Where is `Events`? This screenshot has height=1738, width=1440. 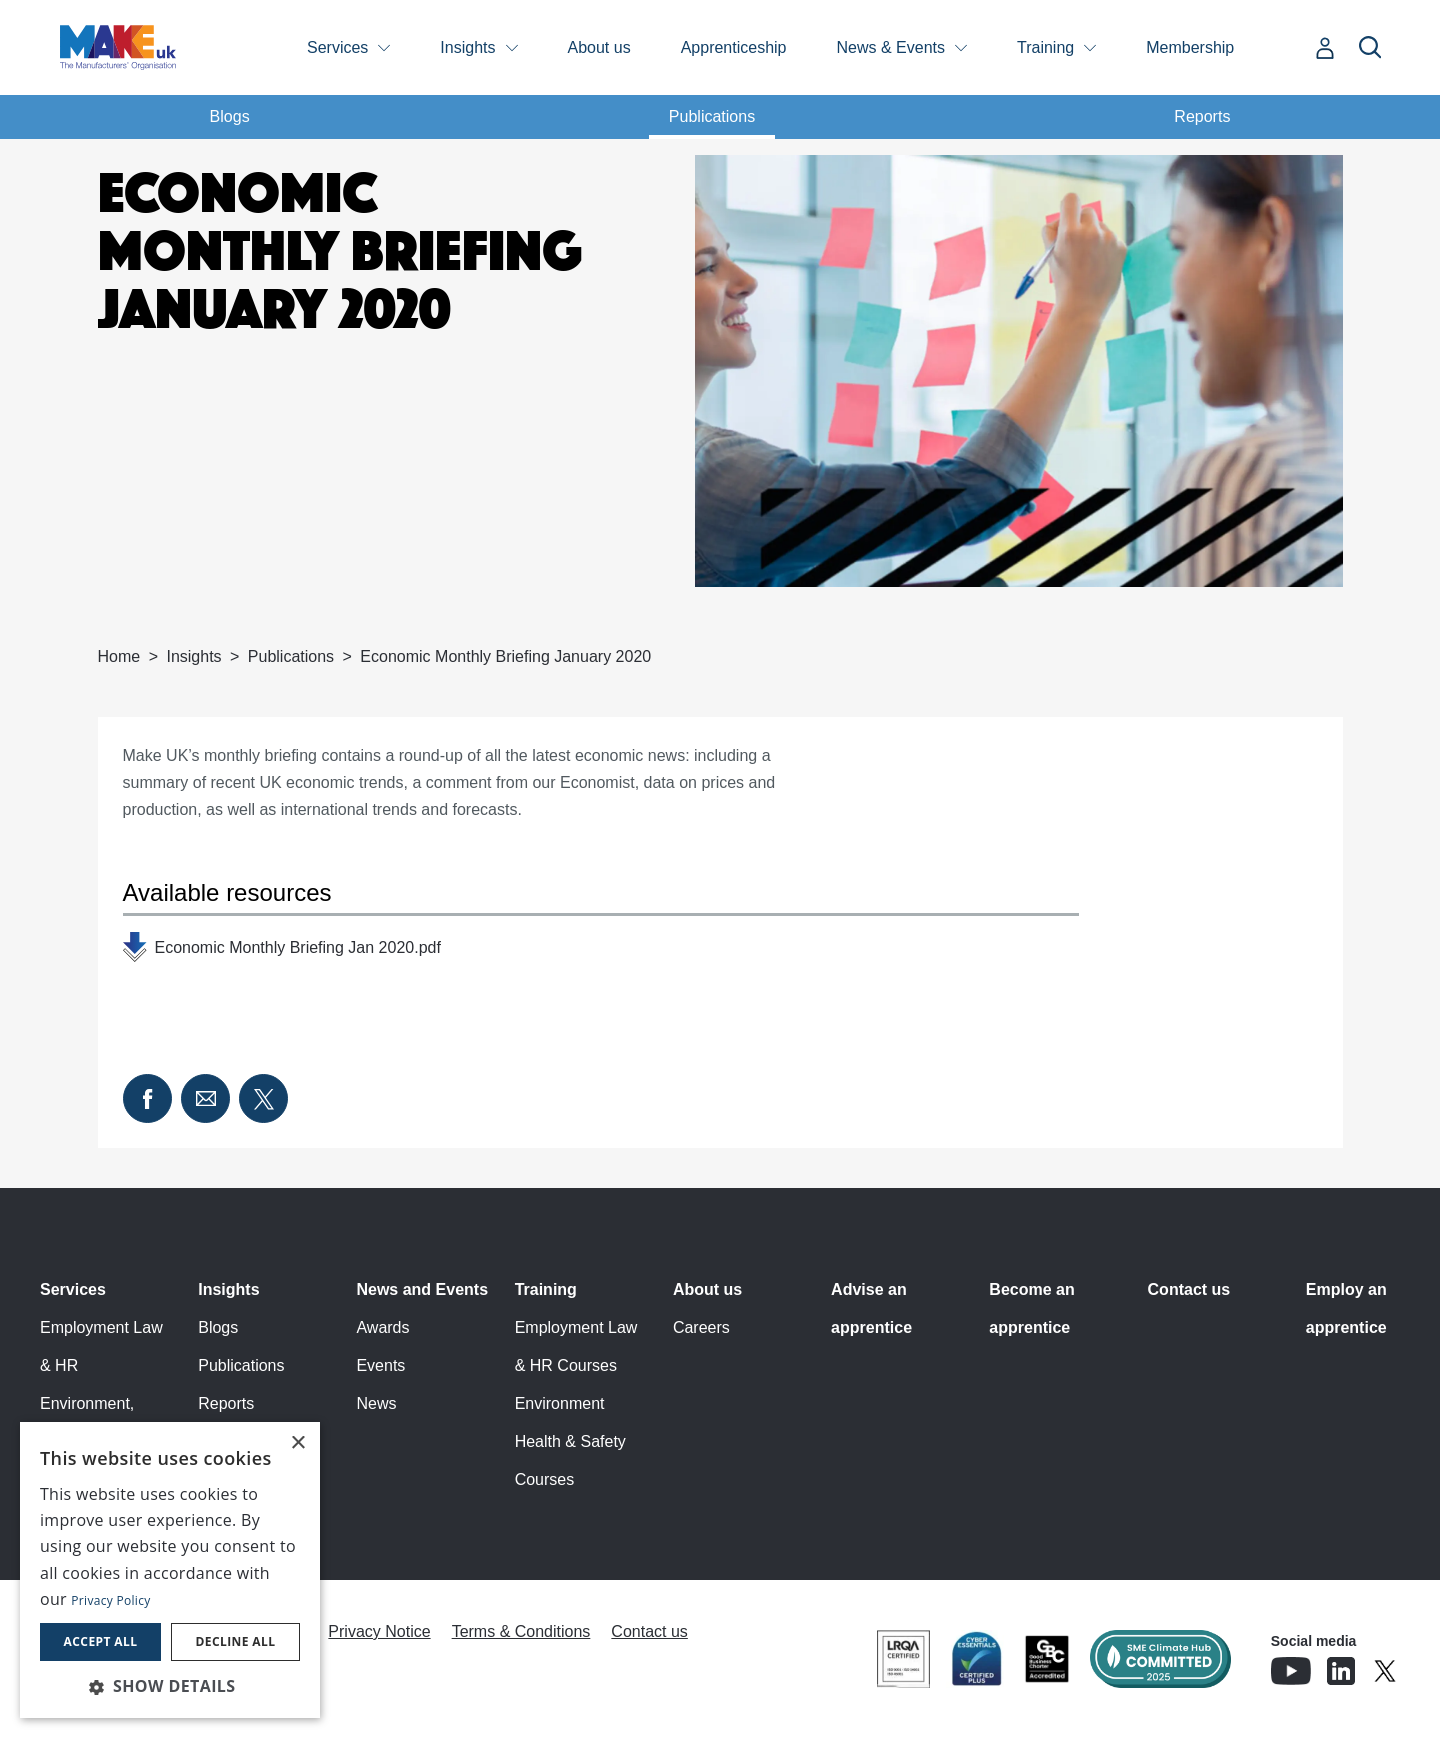 Events is located at coordinates (380, 1365).